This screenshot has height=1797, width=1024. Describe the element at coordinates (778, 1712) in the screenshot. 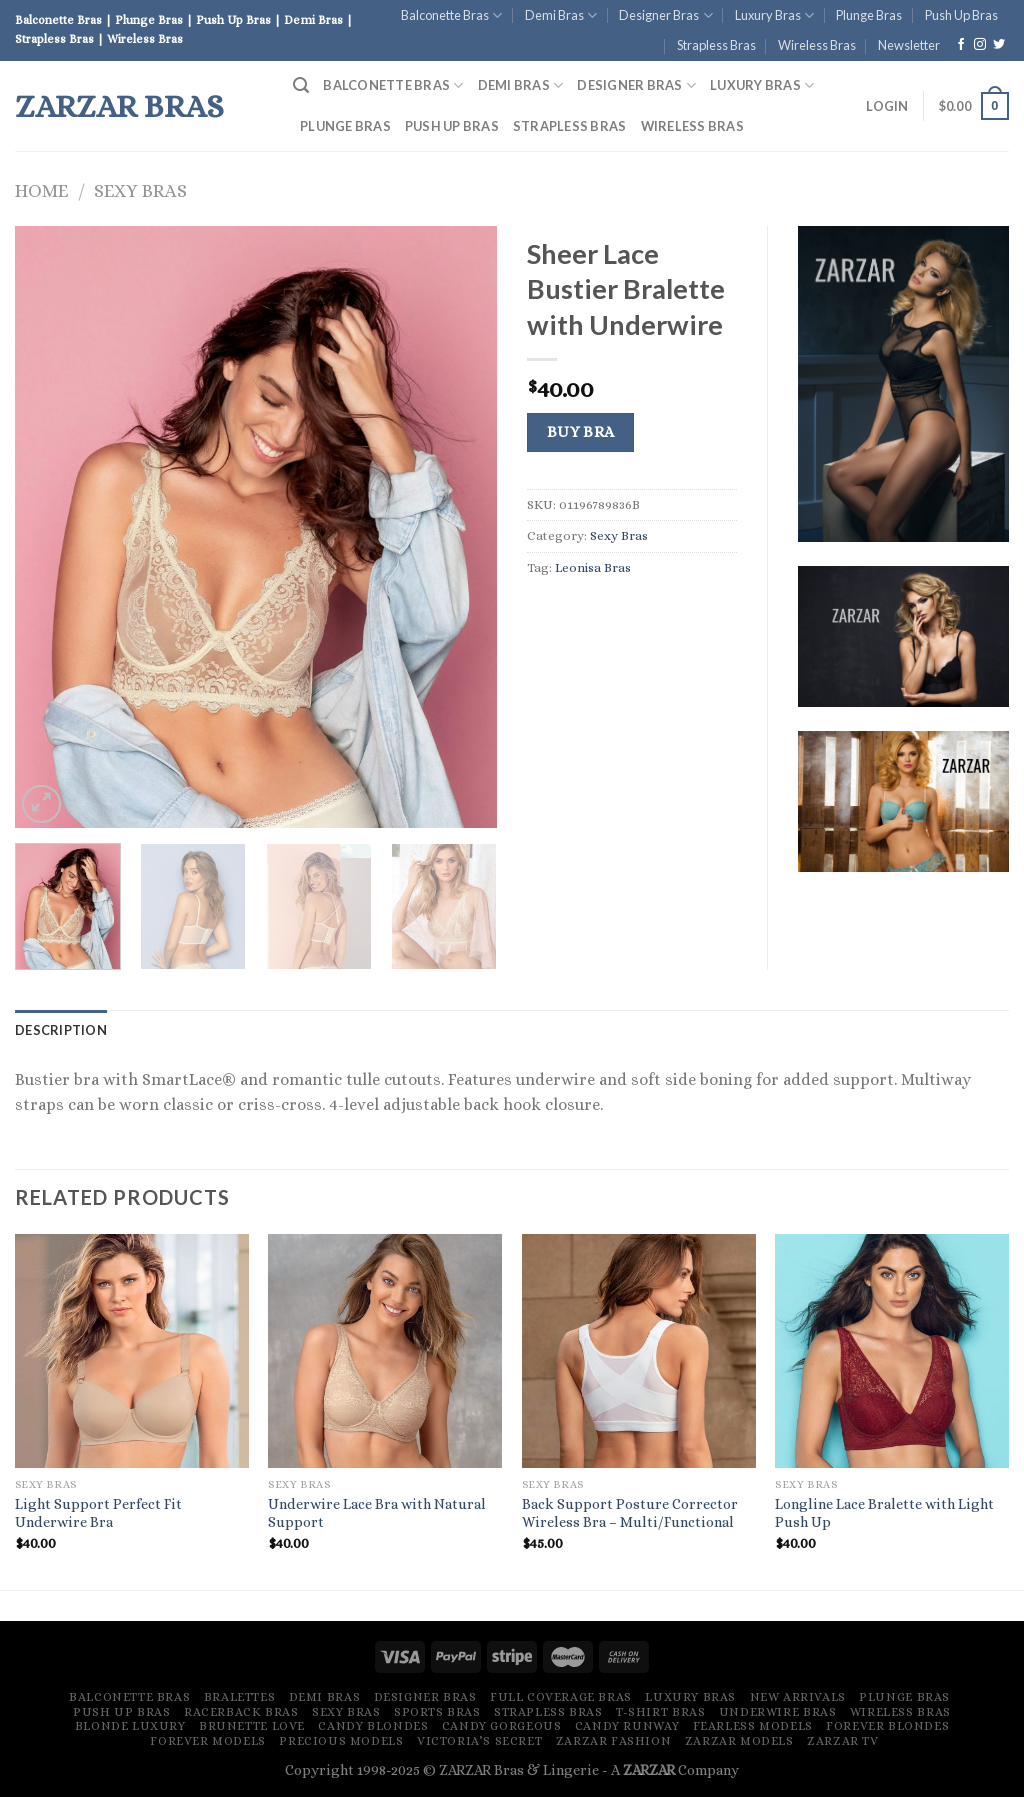

I see `Underwire Bras` at that location.